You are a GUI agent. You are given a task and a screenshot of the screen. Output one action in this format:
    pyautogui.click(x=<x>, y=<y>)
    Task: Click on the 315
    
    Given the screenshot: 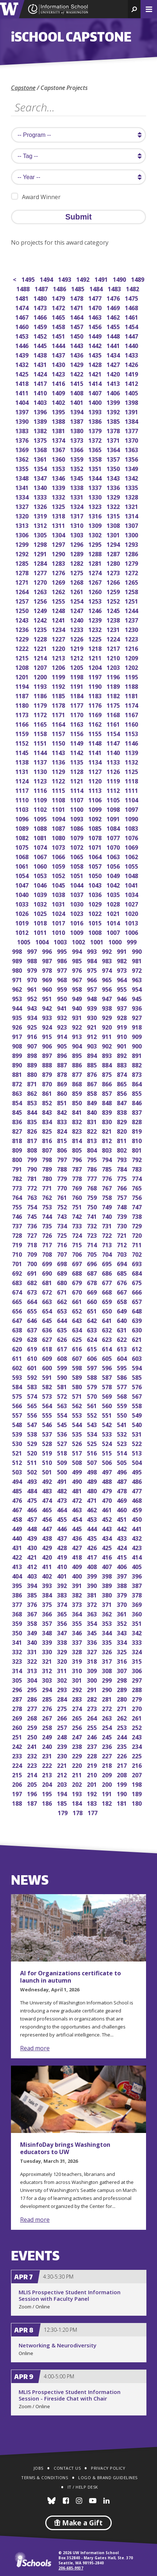 What is the action you would take?
    pyautogui.click(x=137, y=1661)
    